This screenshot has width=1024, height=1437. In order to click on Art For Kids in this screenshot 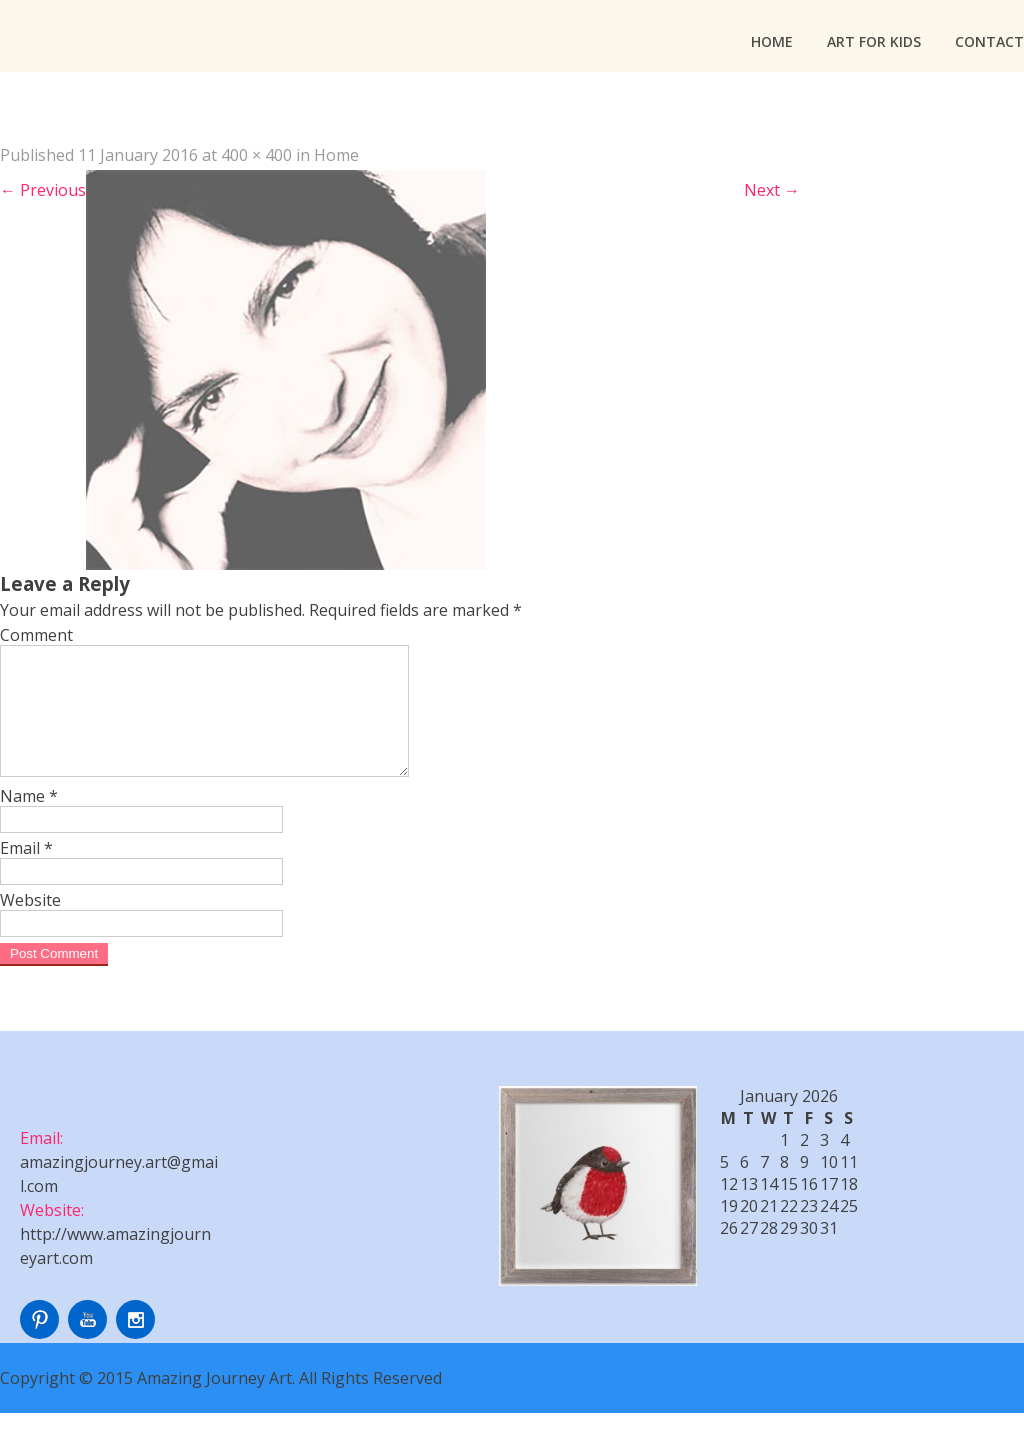, I will do `click(874, 41)`.